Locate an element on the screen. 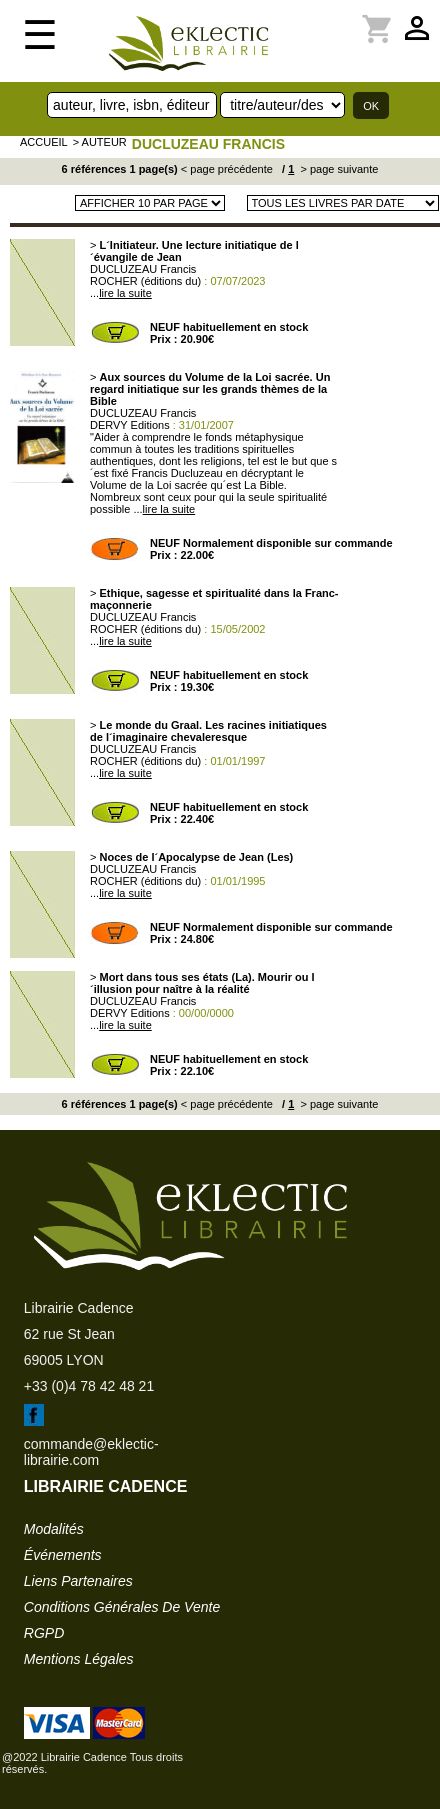  +33 (0)4 78 42 48 21 is located at coordinates (89, 1386).